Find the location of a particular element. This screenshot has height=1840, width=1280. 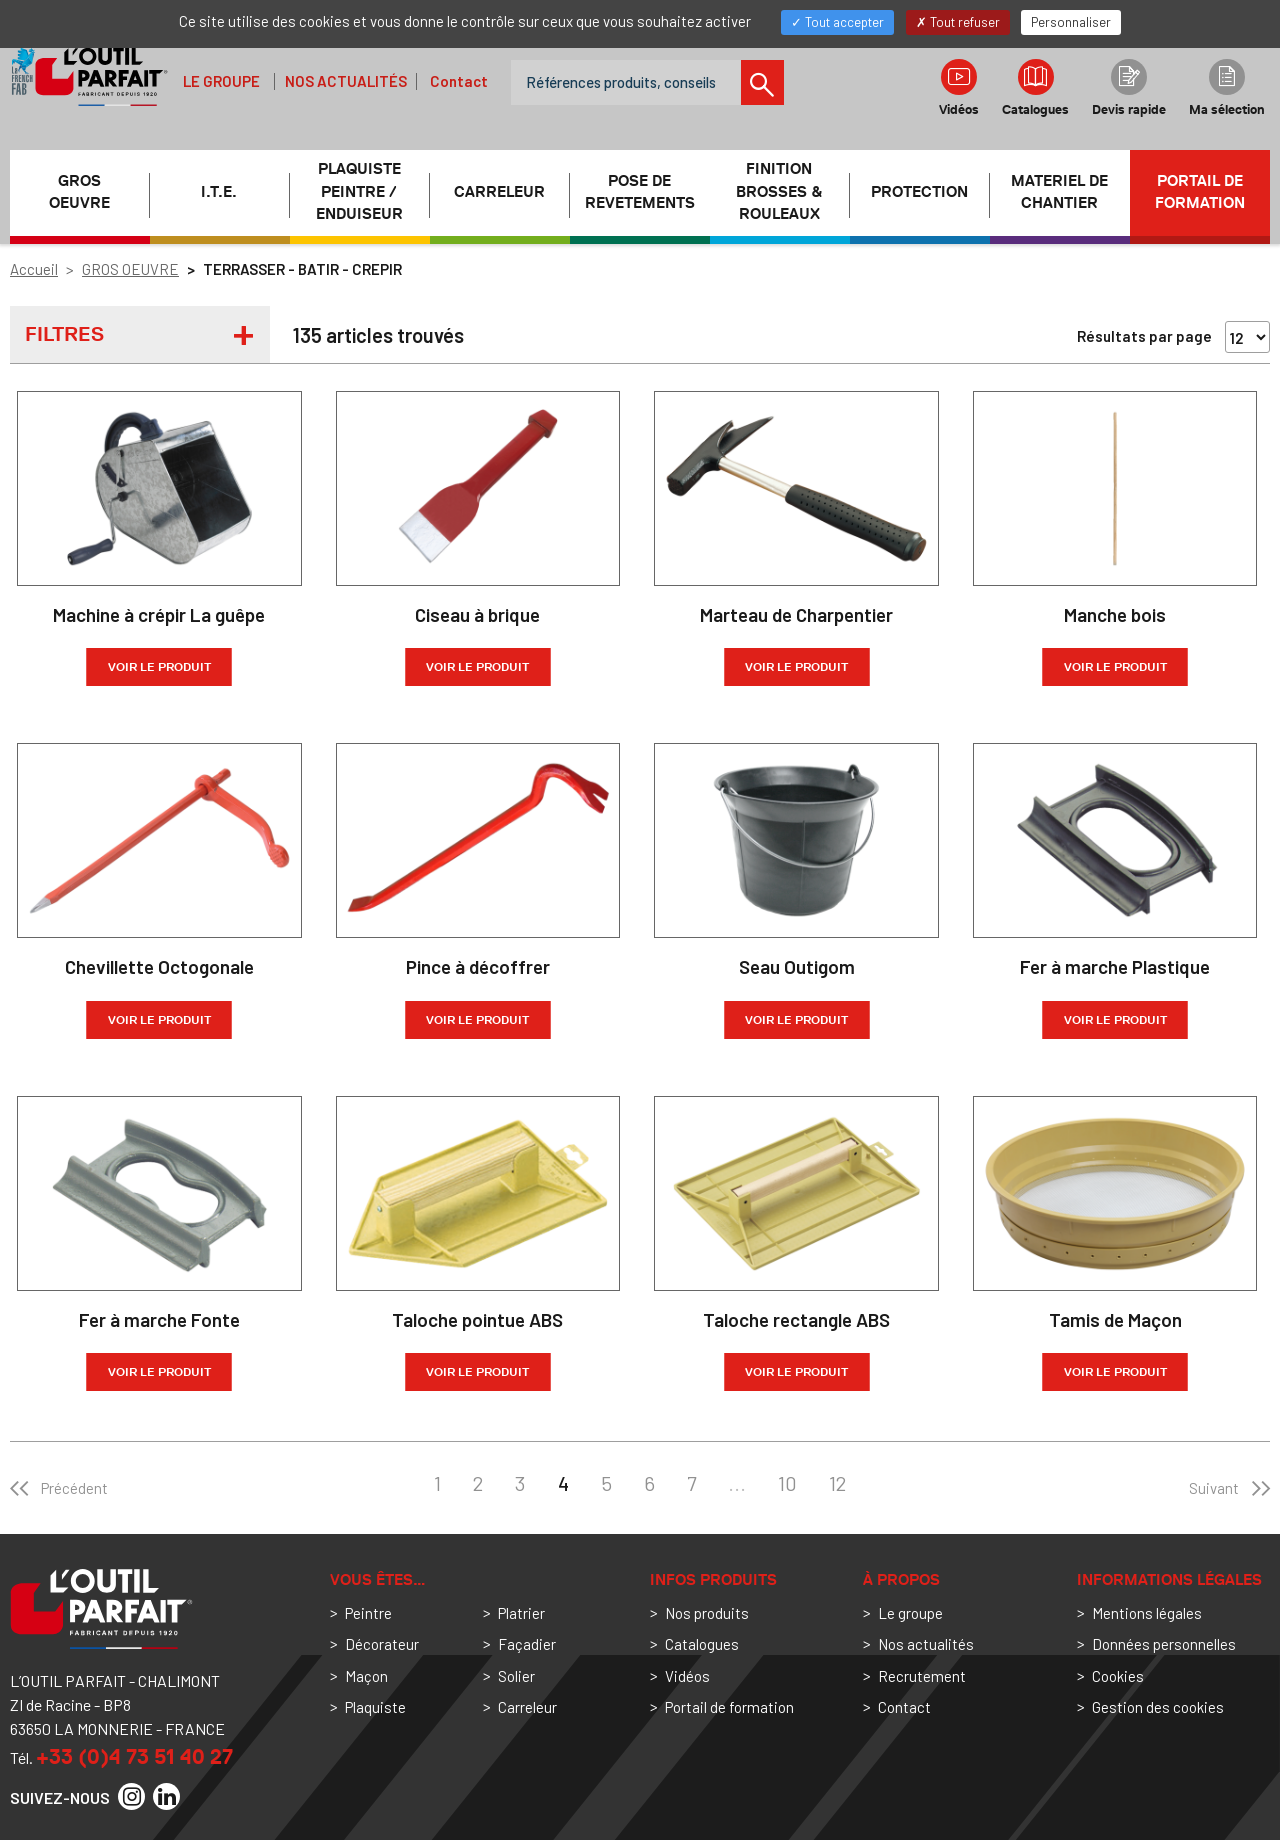

Tout accepter is located at coordinates (837, 22).